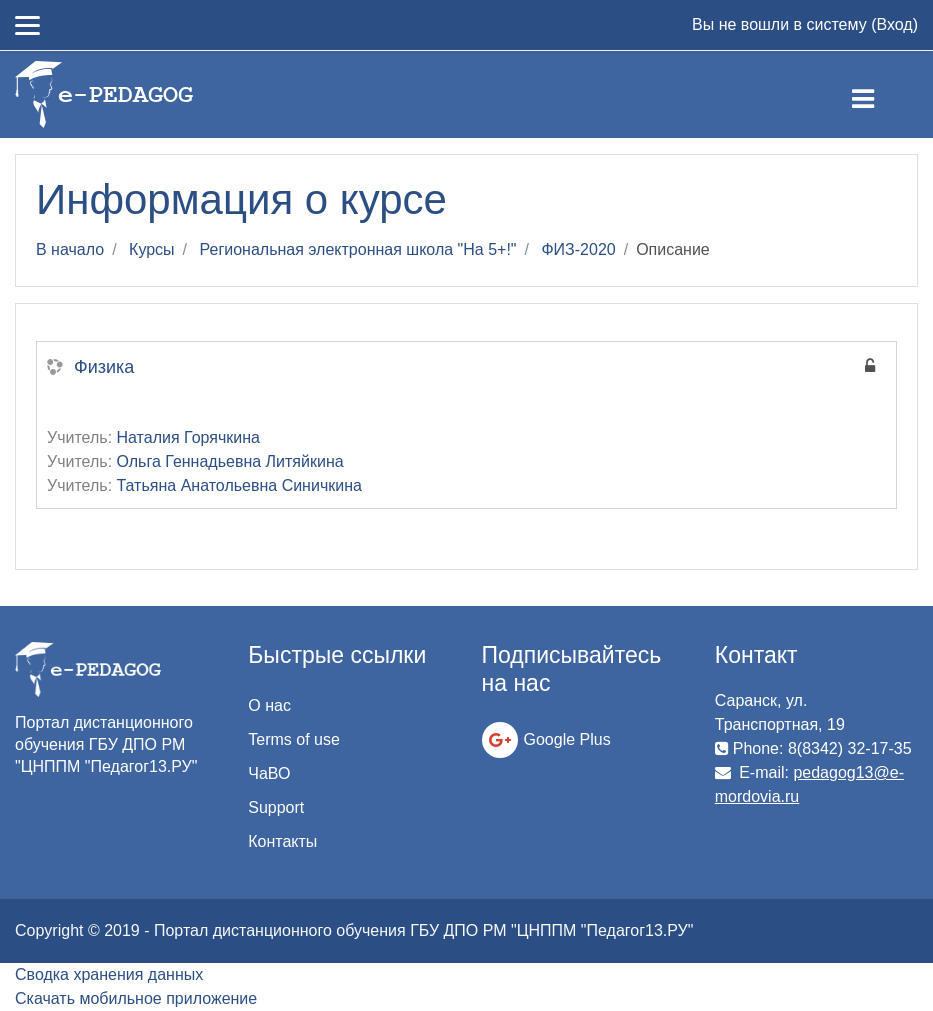 Image resolution: width=933 pixels, height=1011 pixels. What do you see at coordinates (269, 705) in the screenshot?
I see `О нас` at bounding box center [269, 705].